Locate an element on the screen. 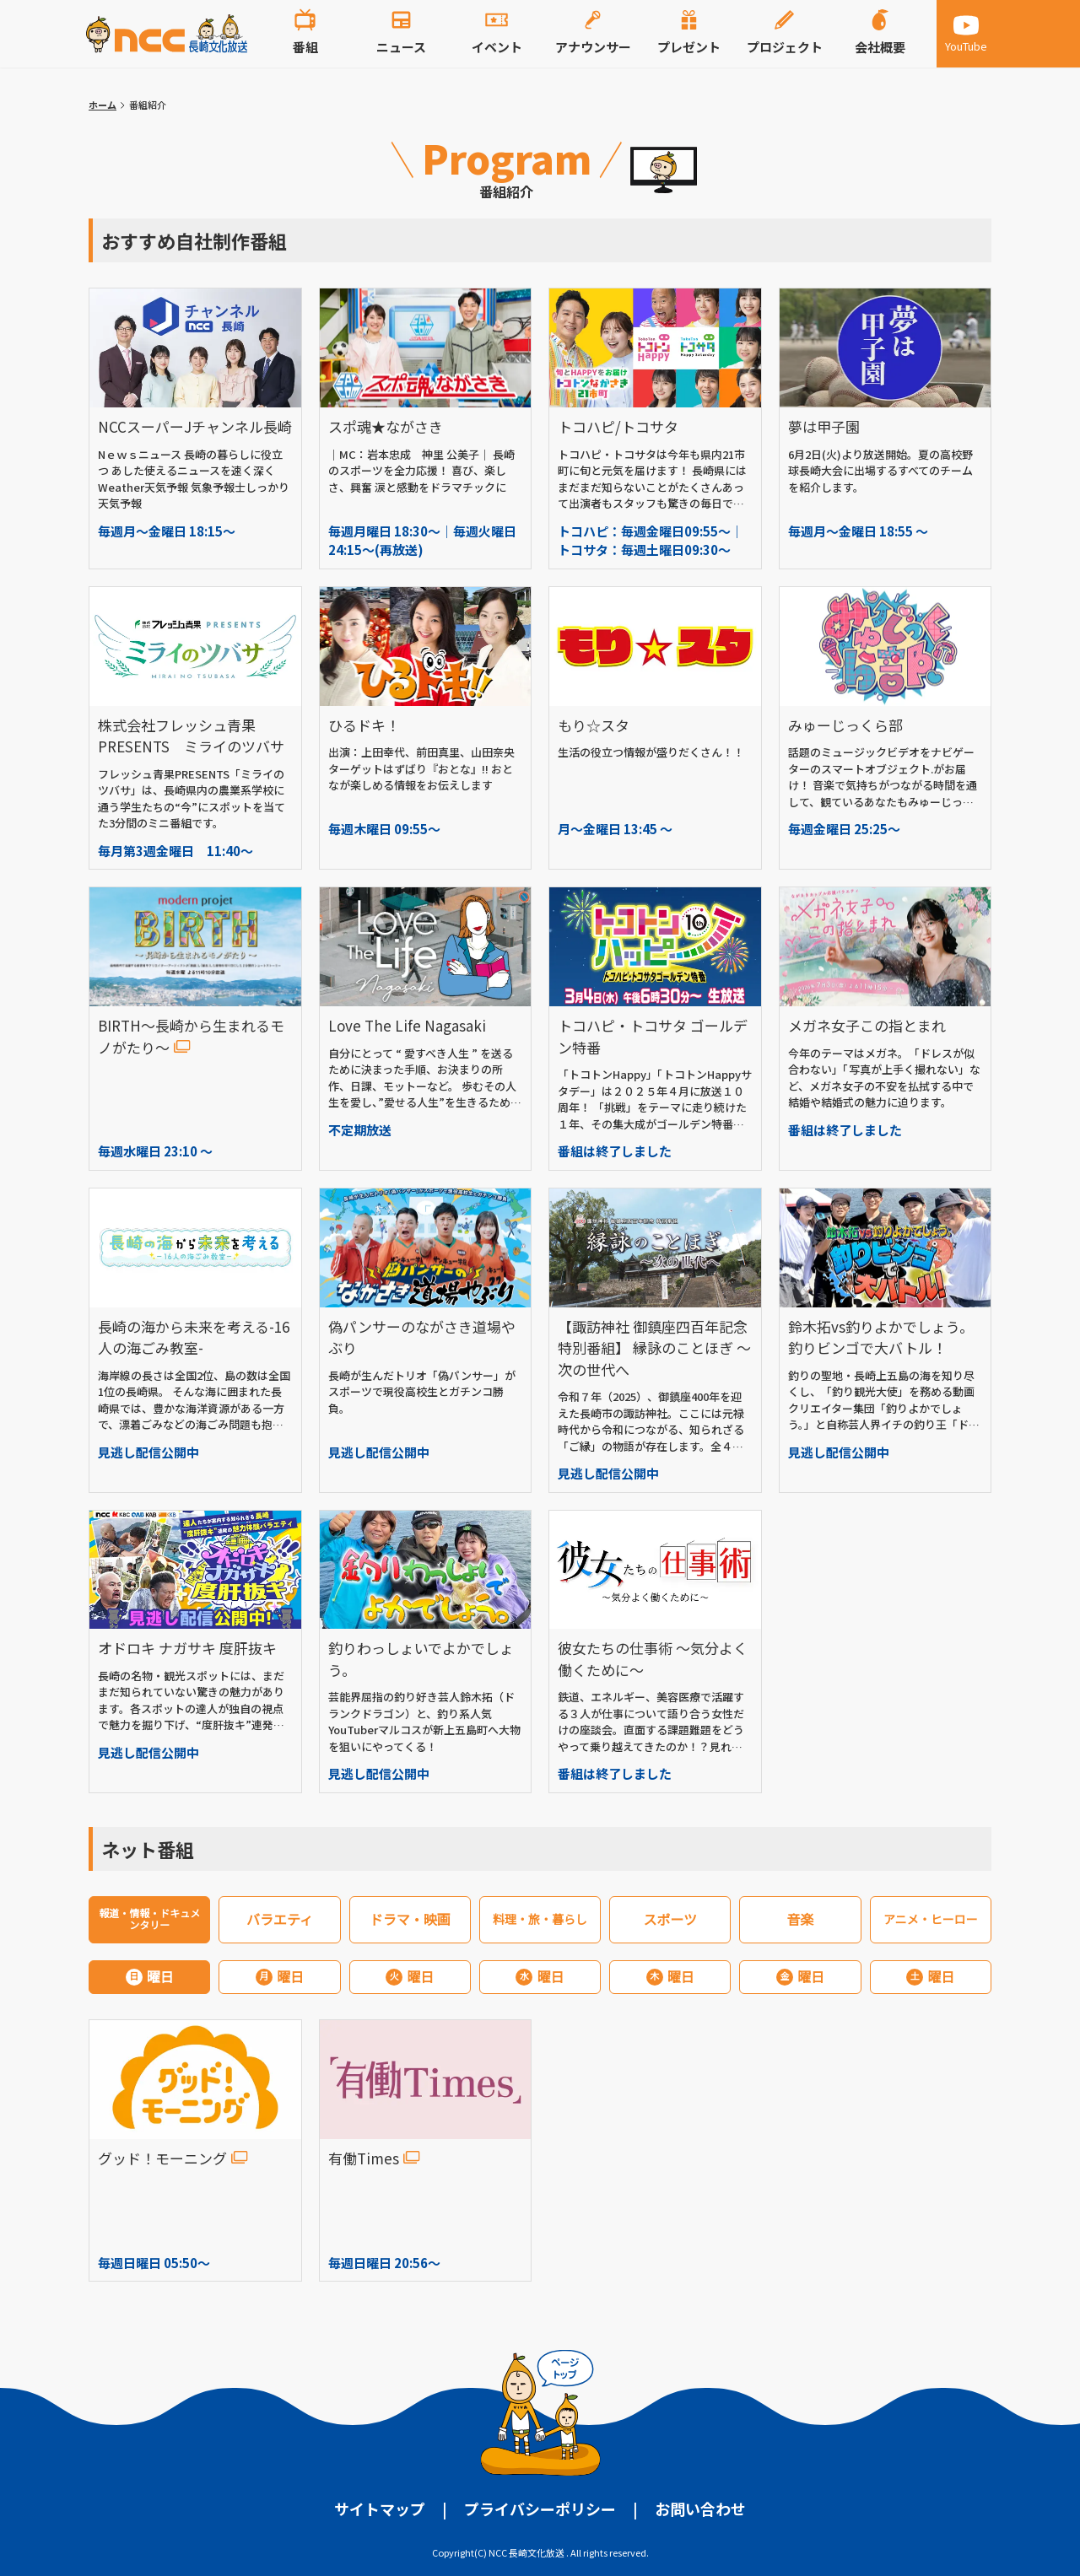  プライバシーポリシー is located at coordinates (540, 2508).